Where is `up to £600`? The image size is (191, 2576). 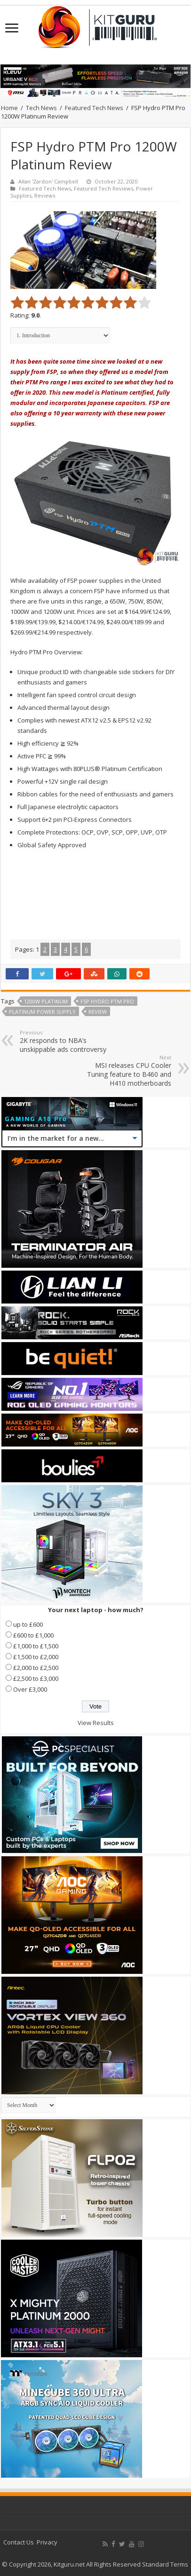 up to £600 is located at coordinates (28, 1624).